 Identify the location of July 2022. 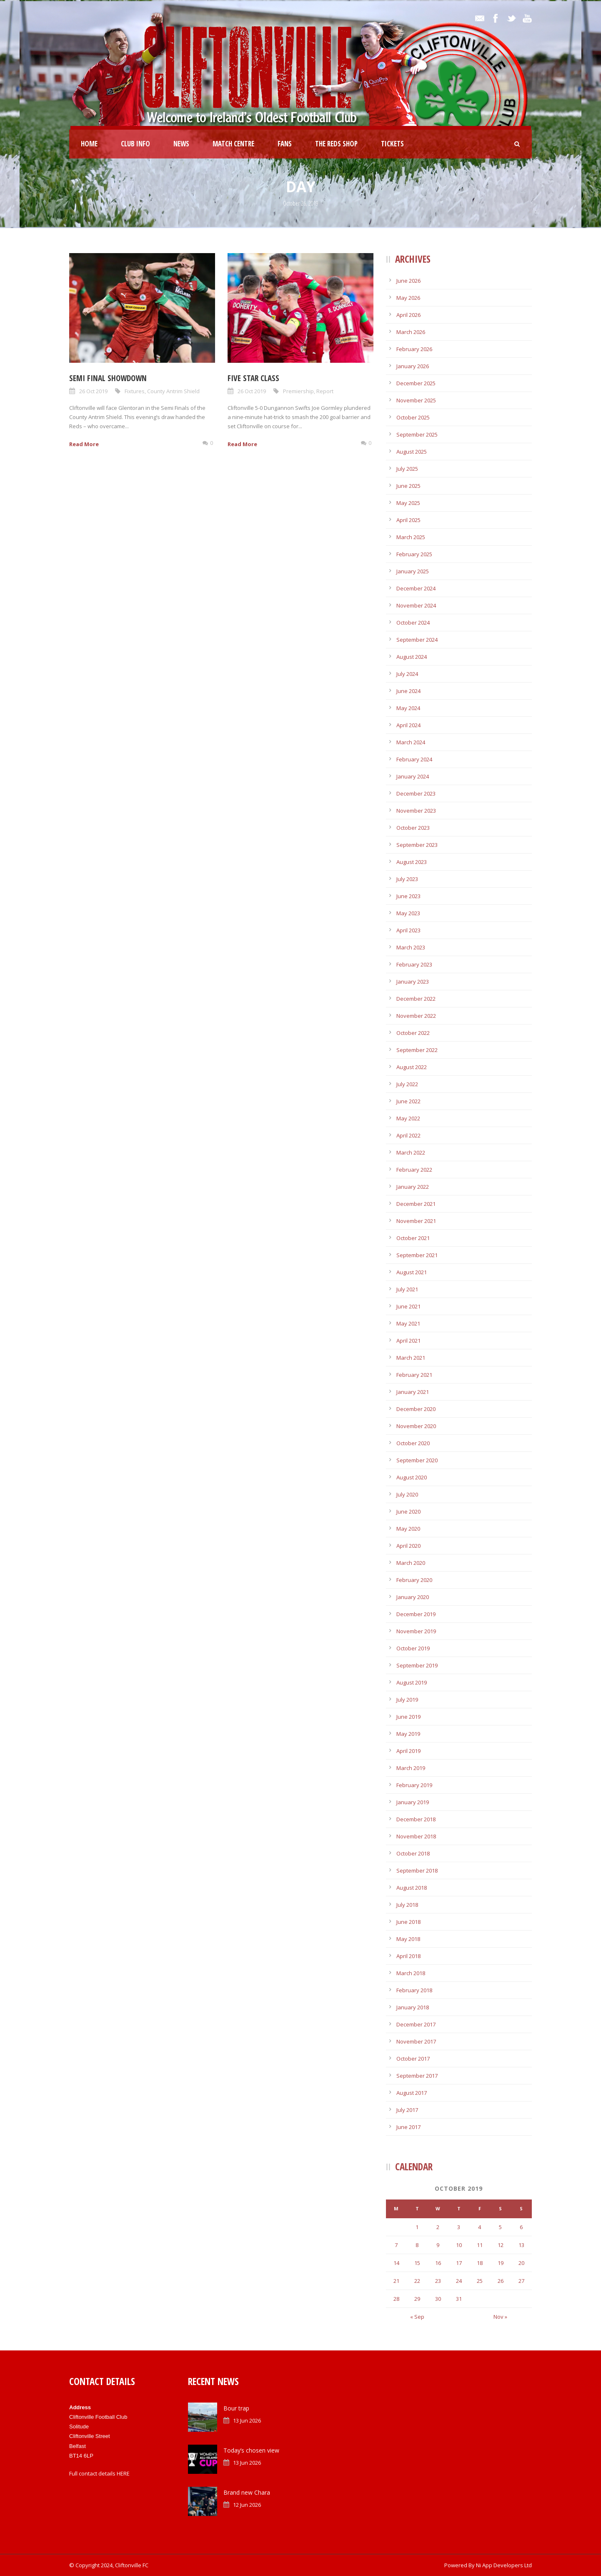
(407, 1084).